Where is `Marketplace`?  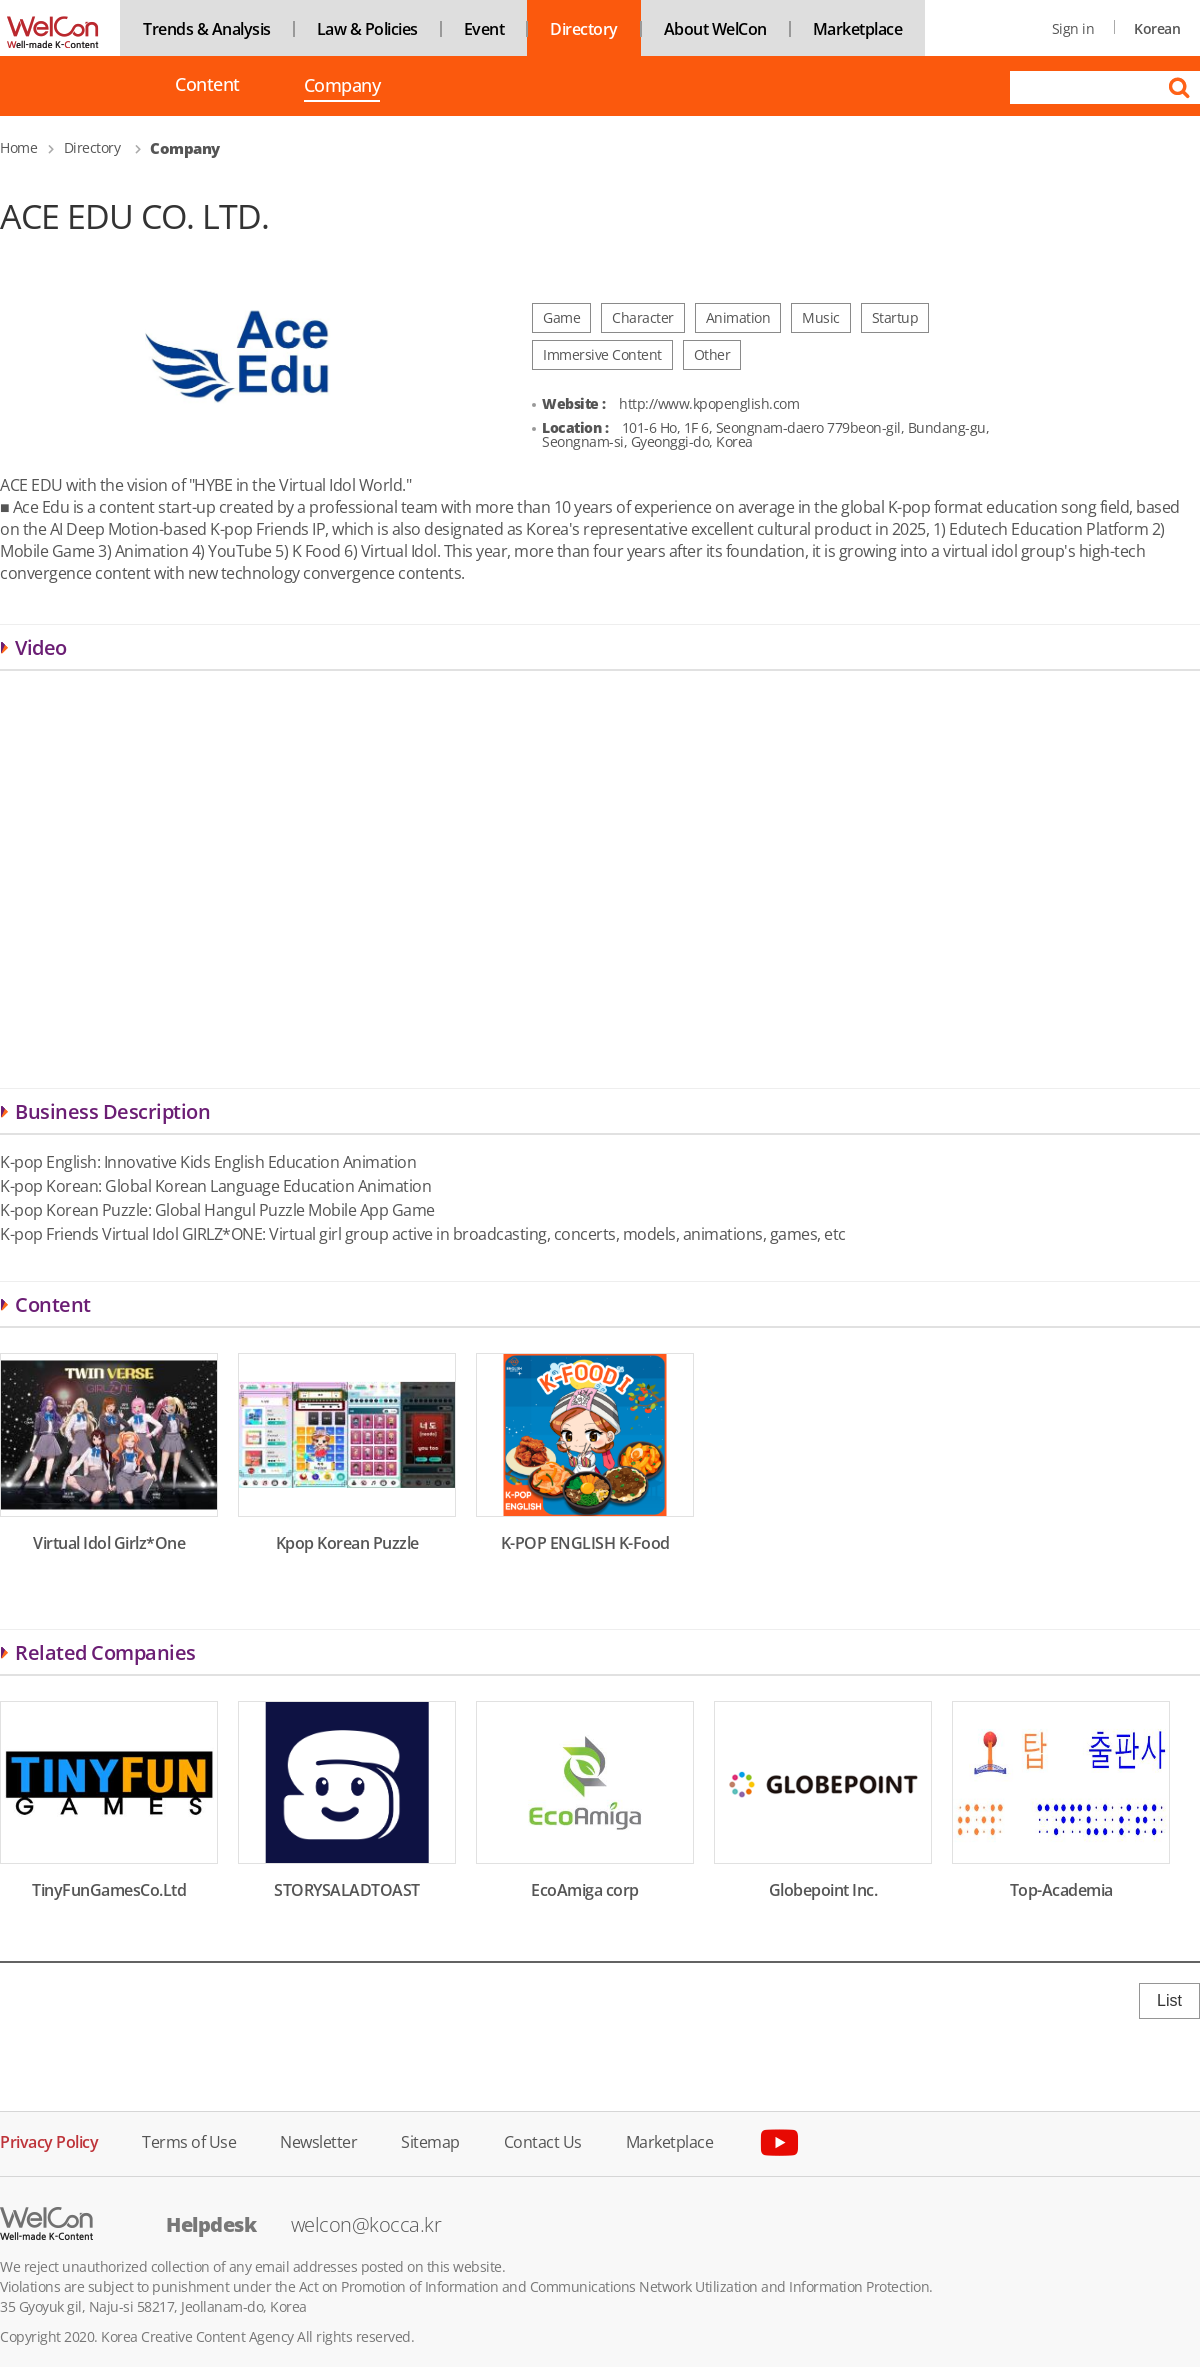
Marketplace is located at coordinates (858, 29).